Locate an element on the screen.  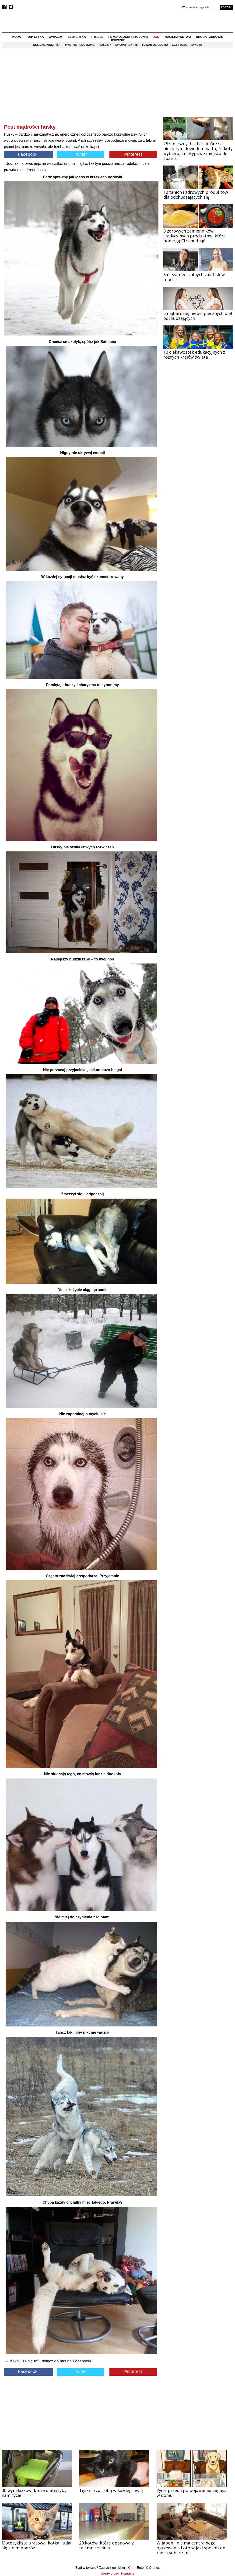
5 najbardziej niebezpiecznych diet odchudzających is located at coordinates (198, 316).